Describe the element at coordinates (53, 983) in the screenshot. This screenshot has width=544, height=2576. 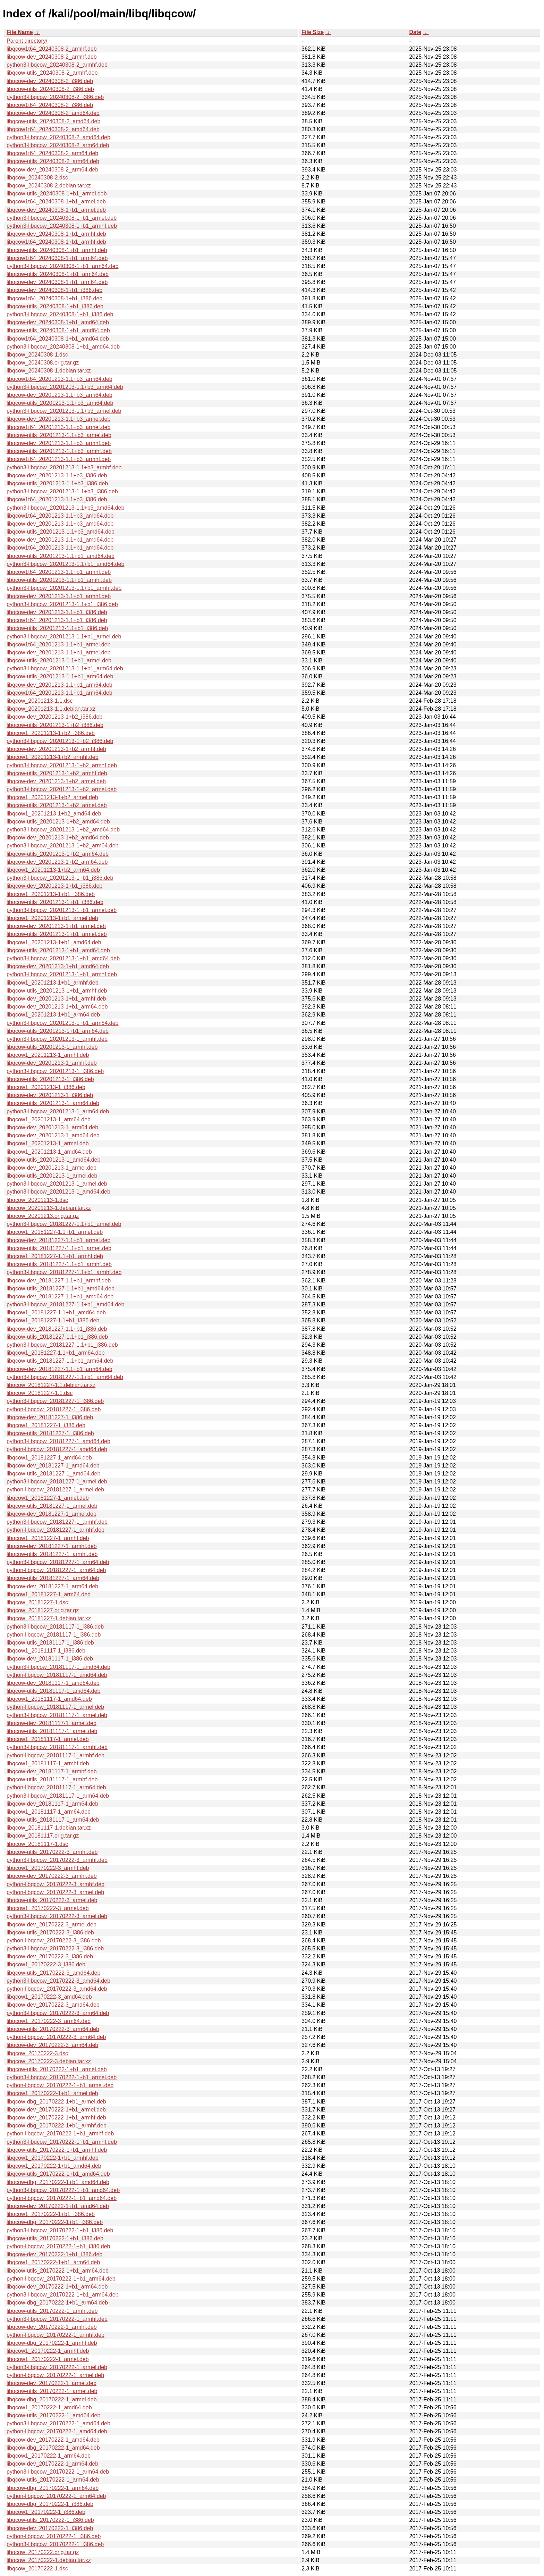
I see `libqcow1_20201213-1+b1_armhf.deb` at that location.